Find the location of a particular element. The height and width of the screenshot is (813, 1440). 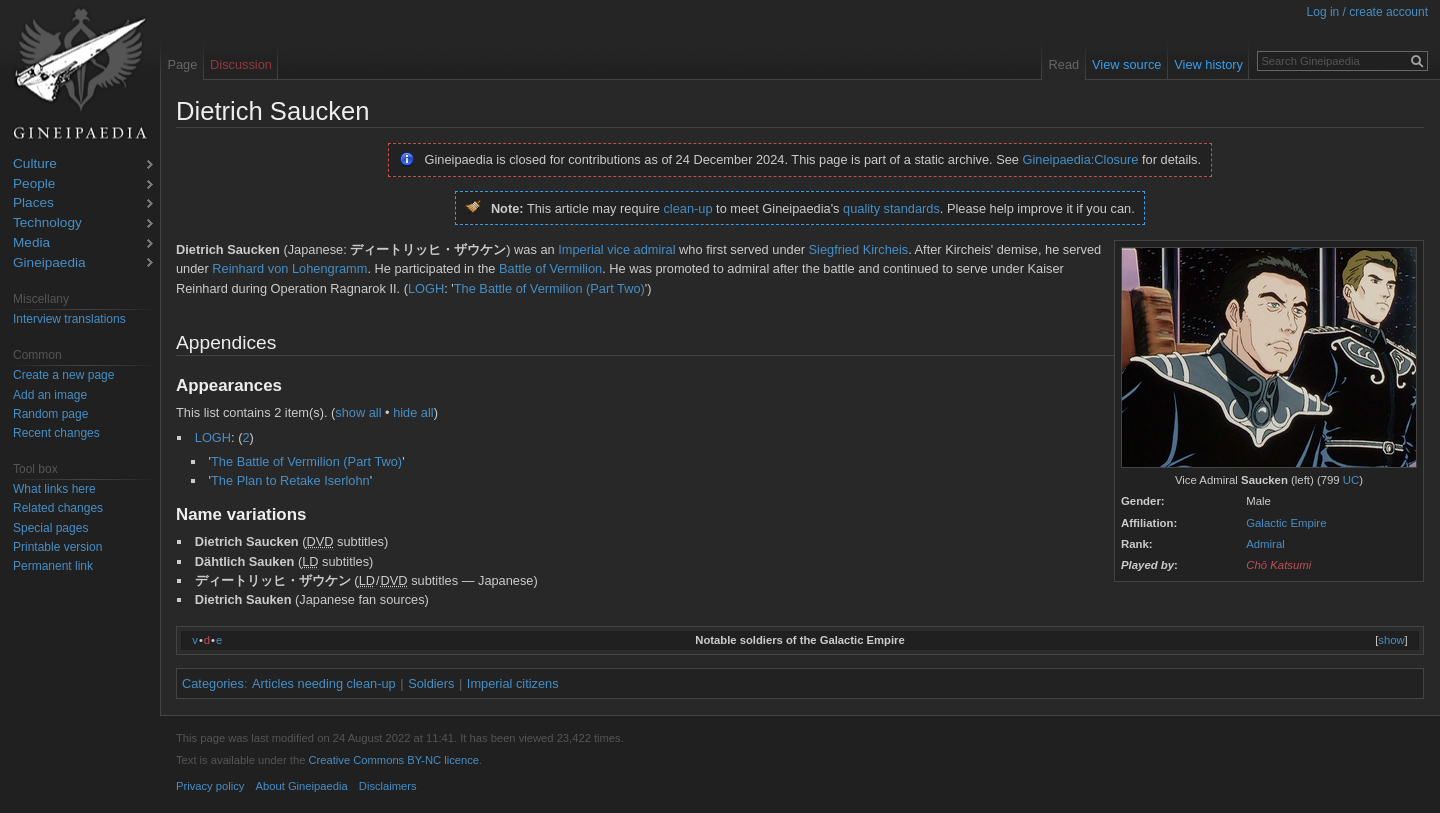

Imperial is located at coordinates (581, 249).